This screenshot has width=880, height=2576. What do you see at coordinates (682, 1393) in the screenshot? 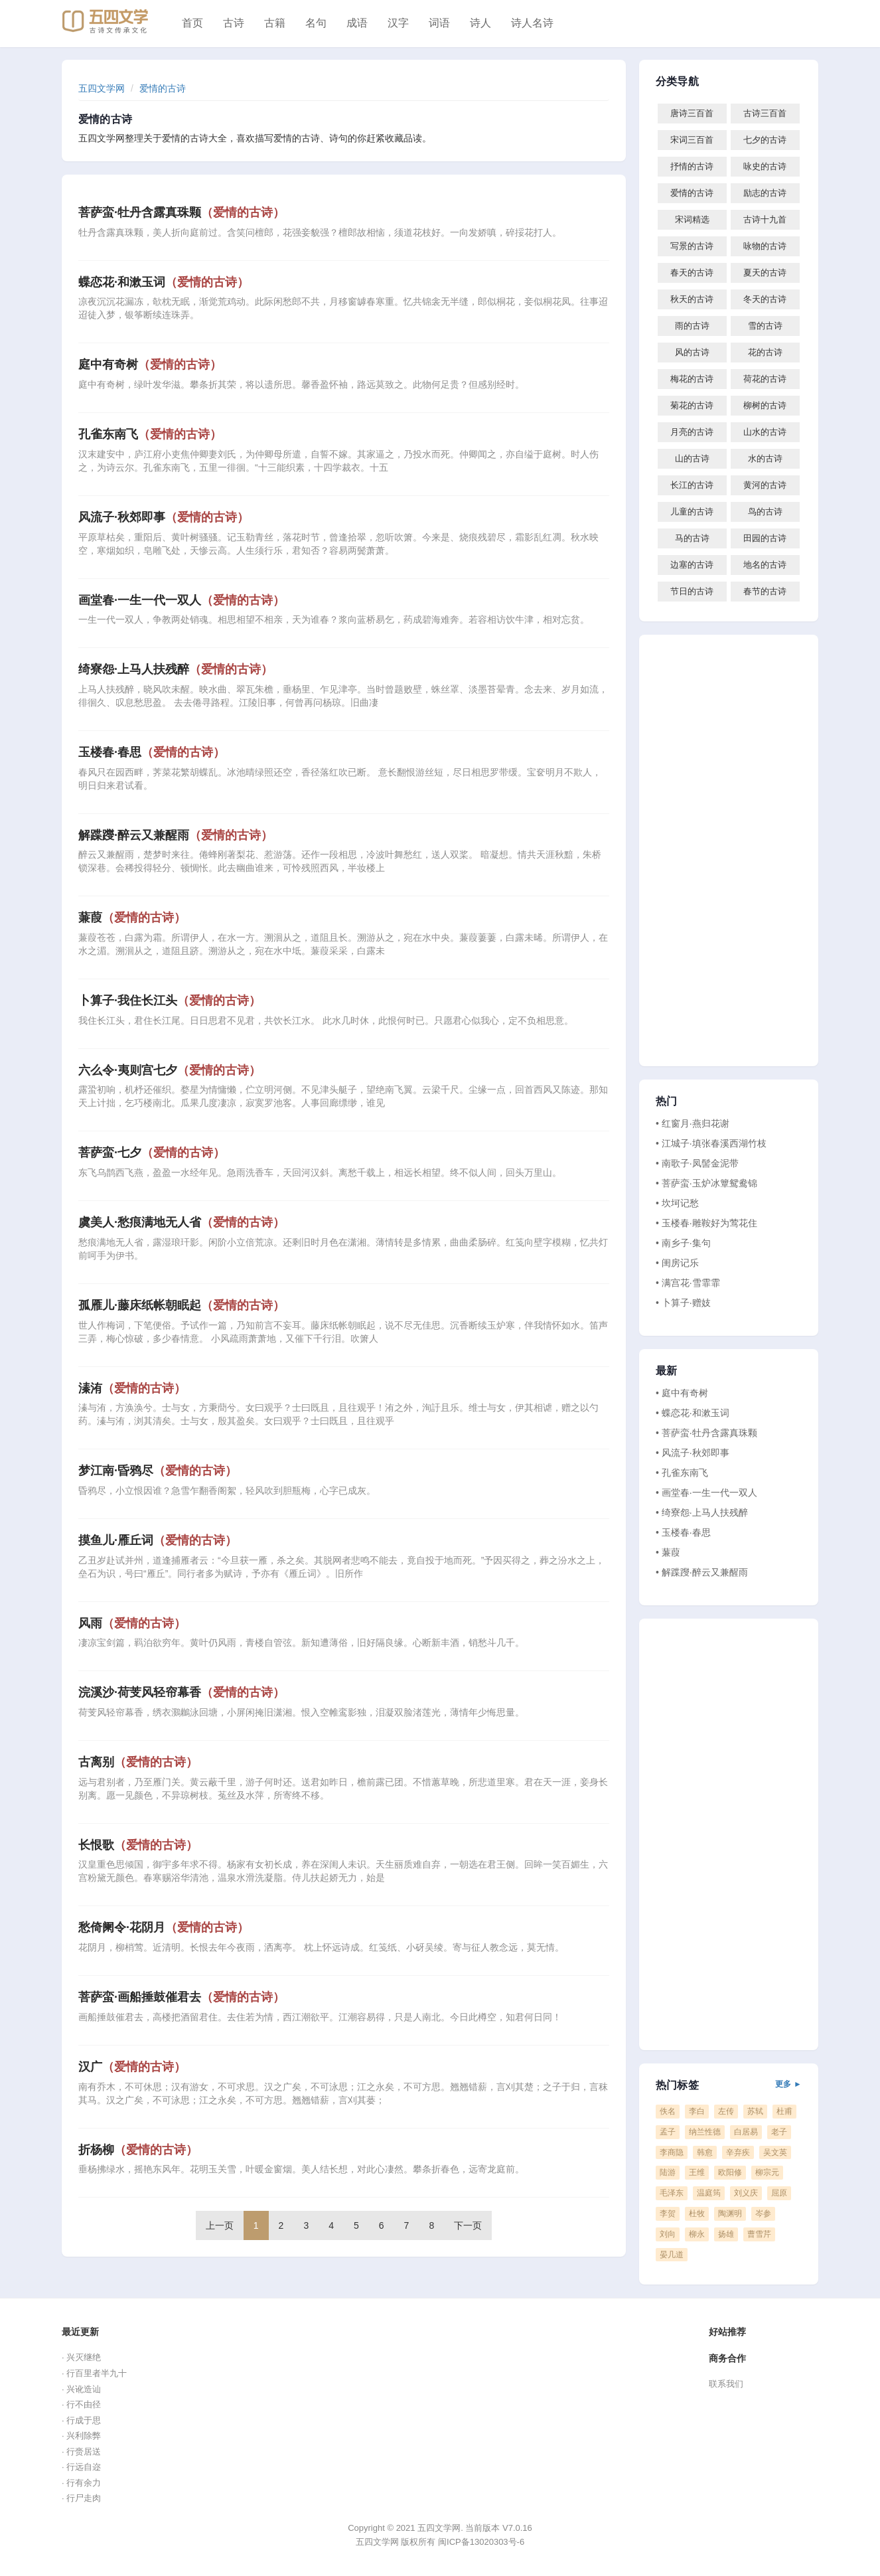
I see `• 庭中有奇树` at bounding box center [682, 1393].